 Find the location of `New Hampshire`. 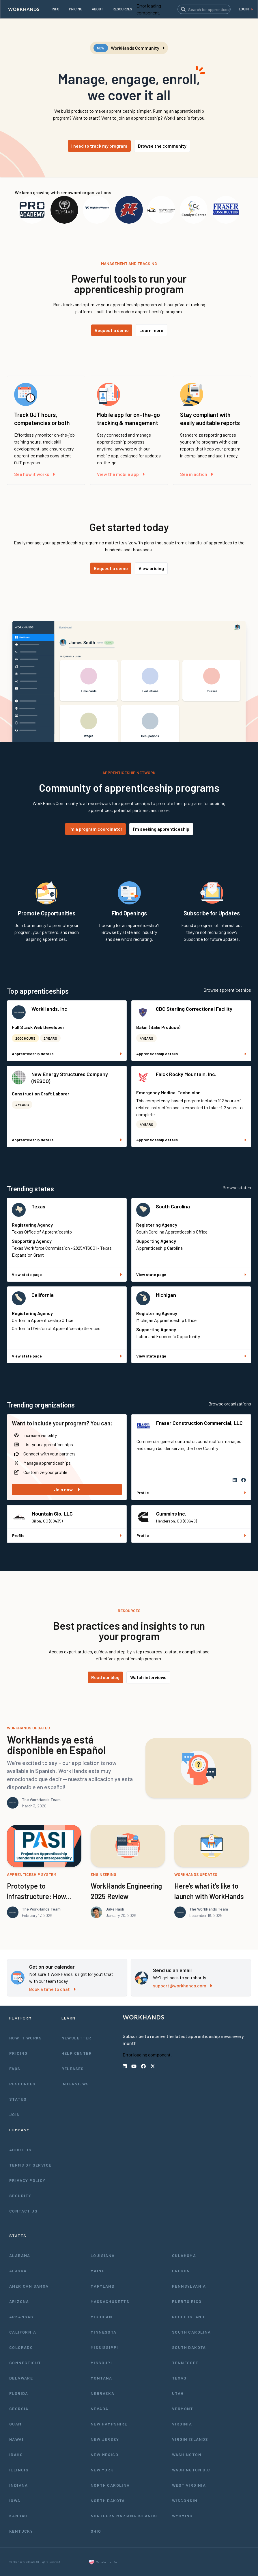

New Hampshire is located at coordinates (109, 2423).